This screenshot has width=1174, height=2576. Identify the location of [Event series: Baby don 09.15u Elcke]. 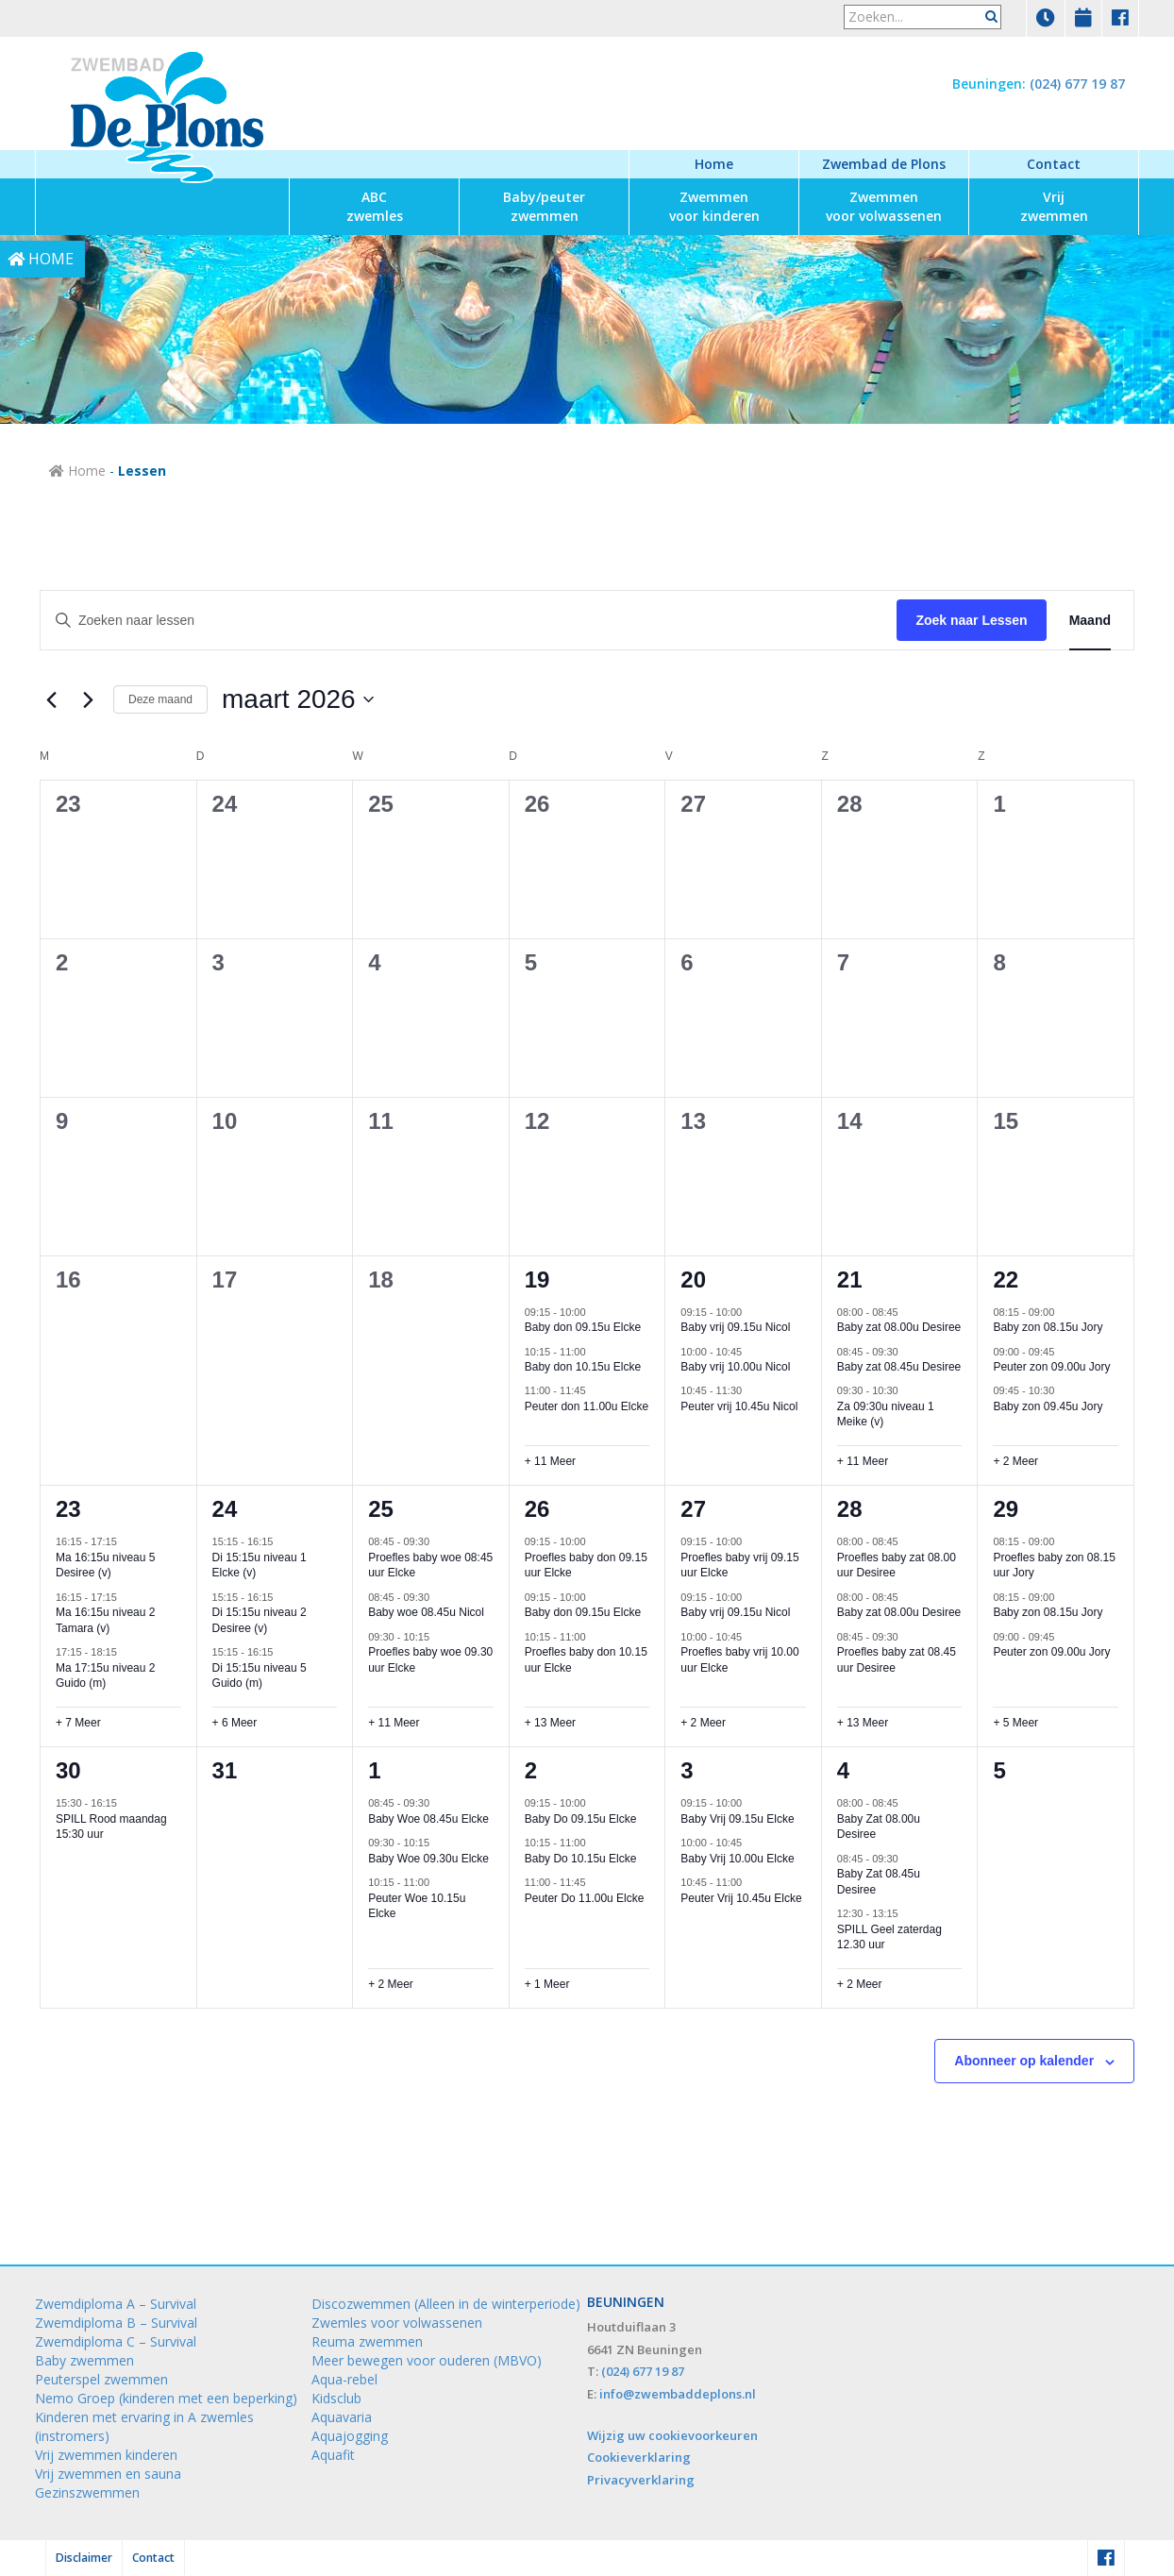
(595, 1311).